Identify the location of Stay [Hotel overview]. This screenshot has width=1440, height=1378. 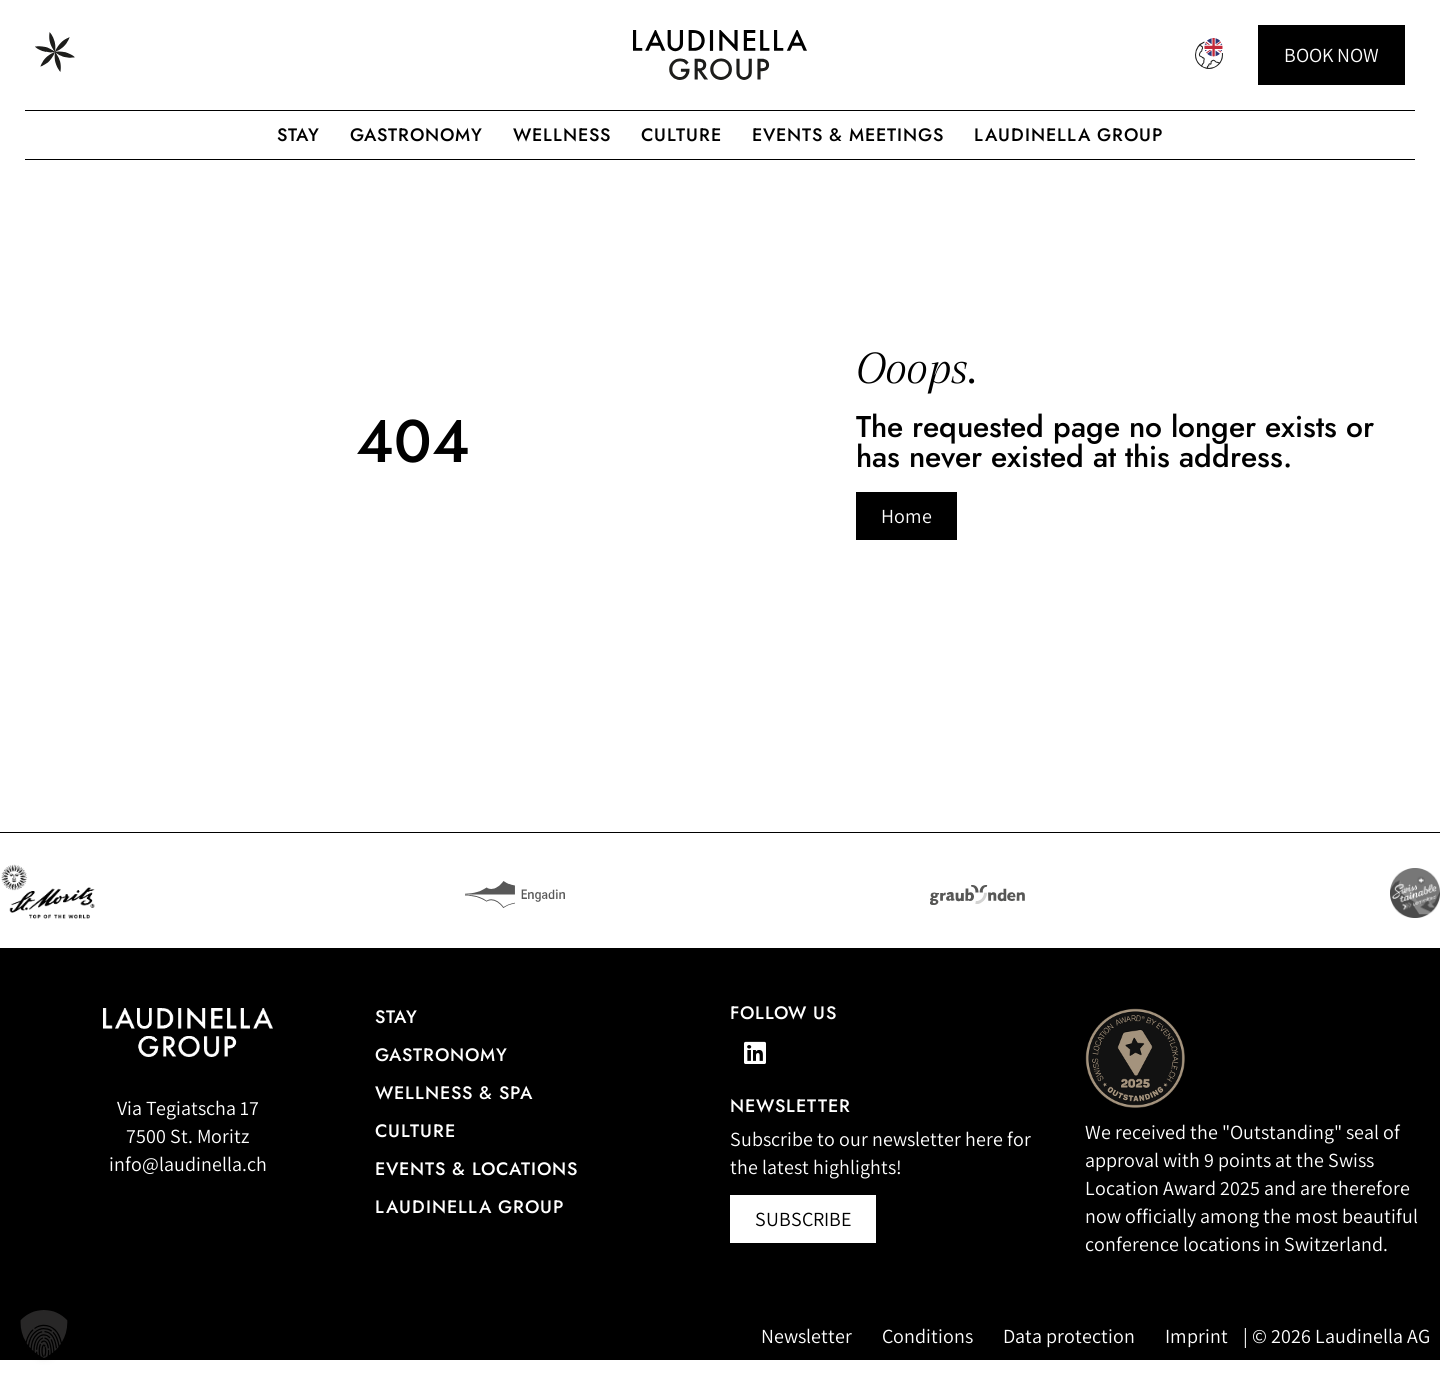
(396, 1035).